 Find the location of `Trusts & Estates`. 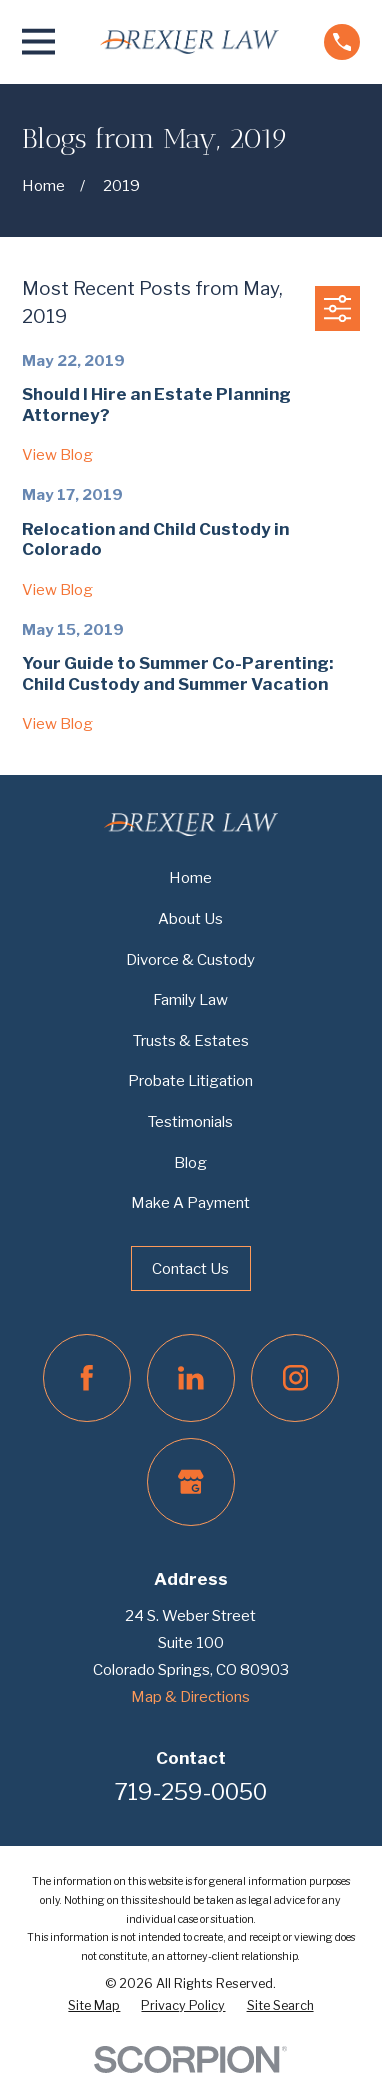

Trusts & Estates is located at coordinates (191, 1040).